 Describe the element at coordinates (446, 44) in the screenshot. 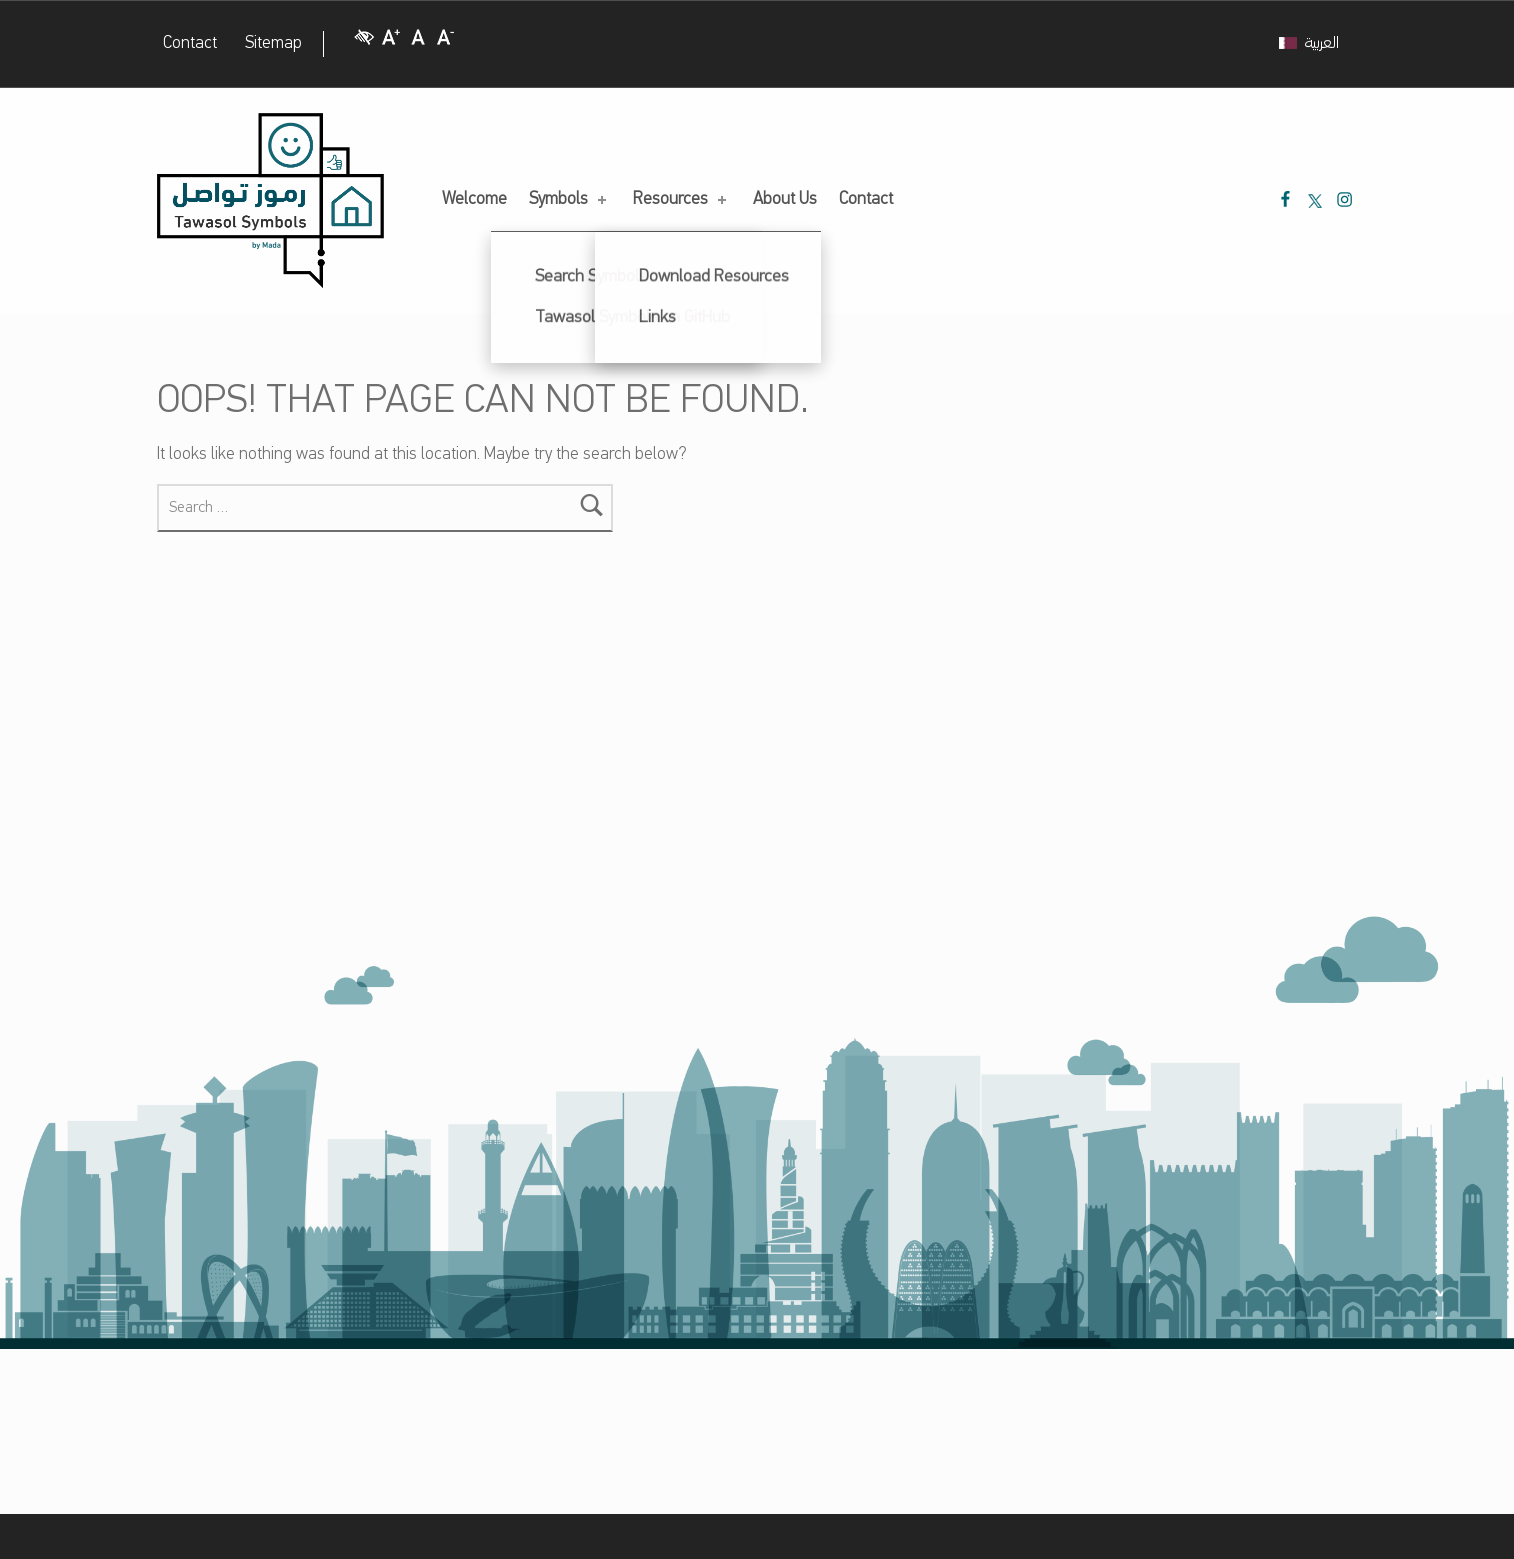

I see `[Decrease Font size]` at that location.